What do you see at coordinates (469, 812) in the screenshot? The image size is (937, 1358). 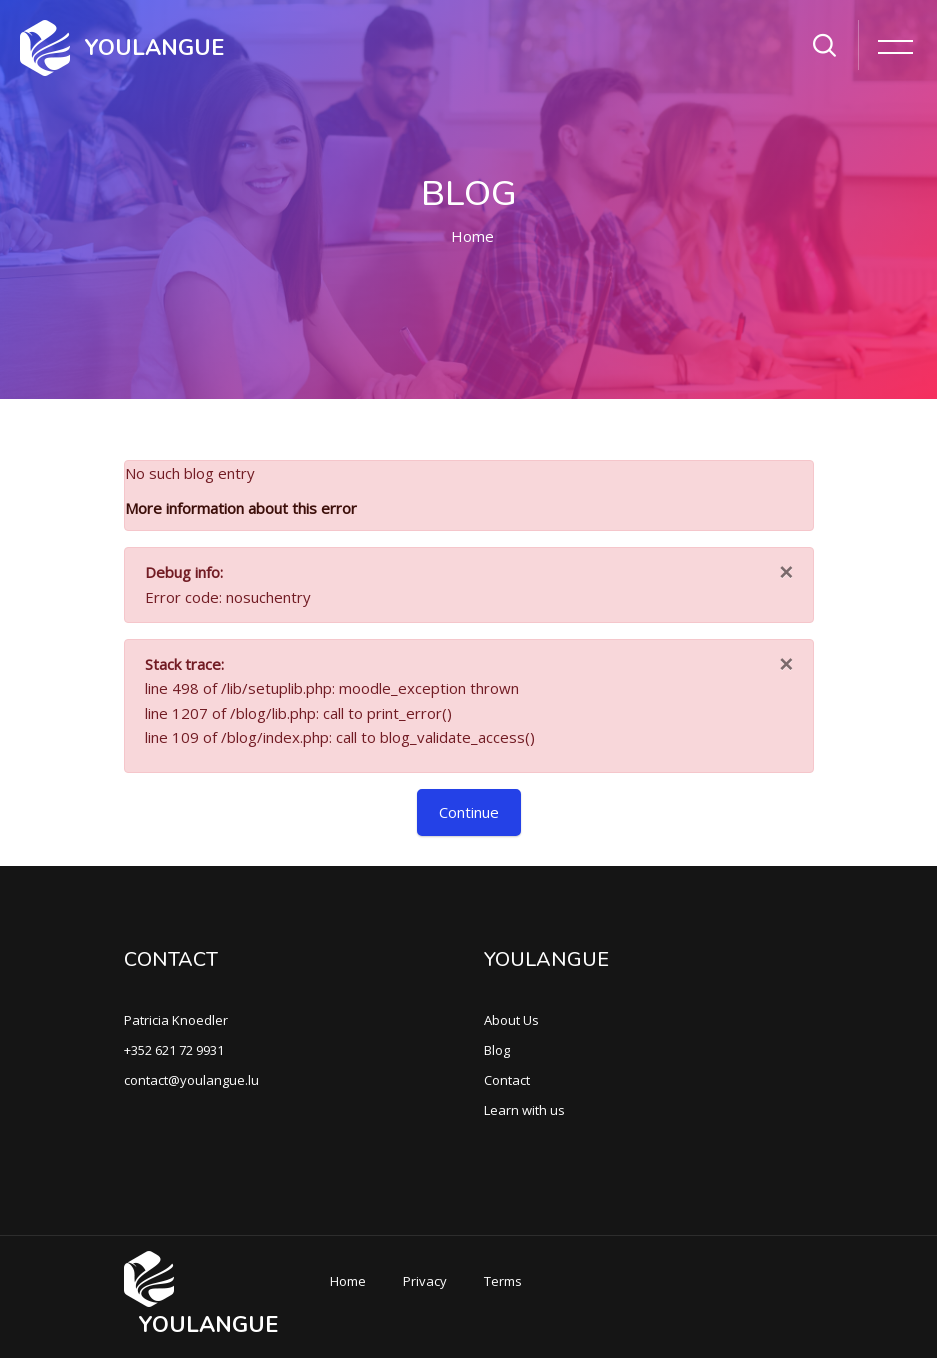 I see `Continue` at bounding box center [469, 812].